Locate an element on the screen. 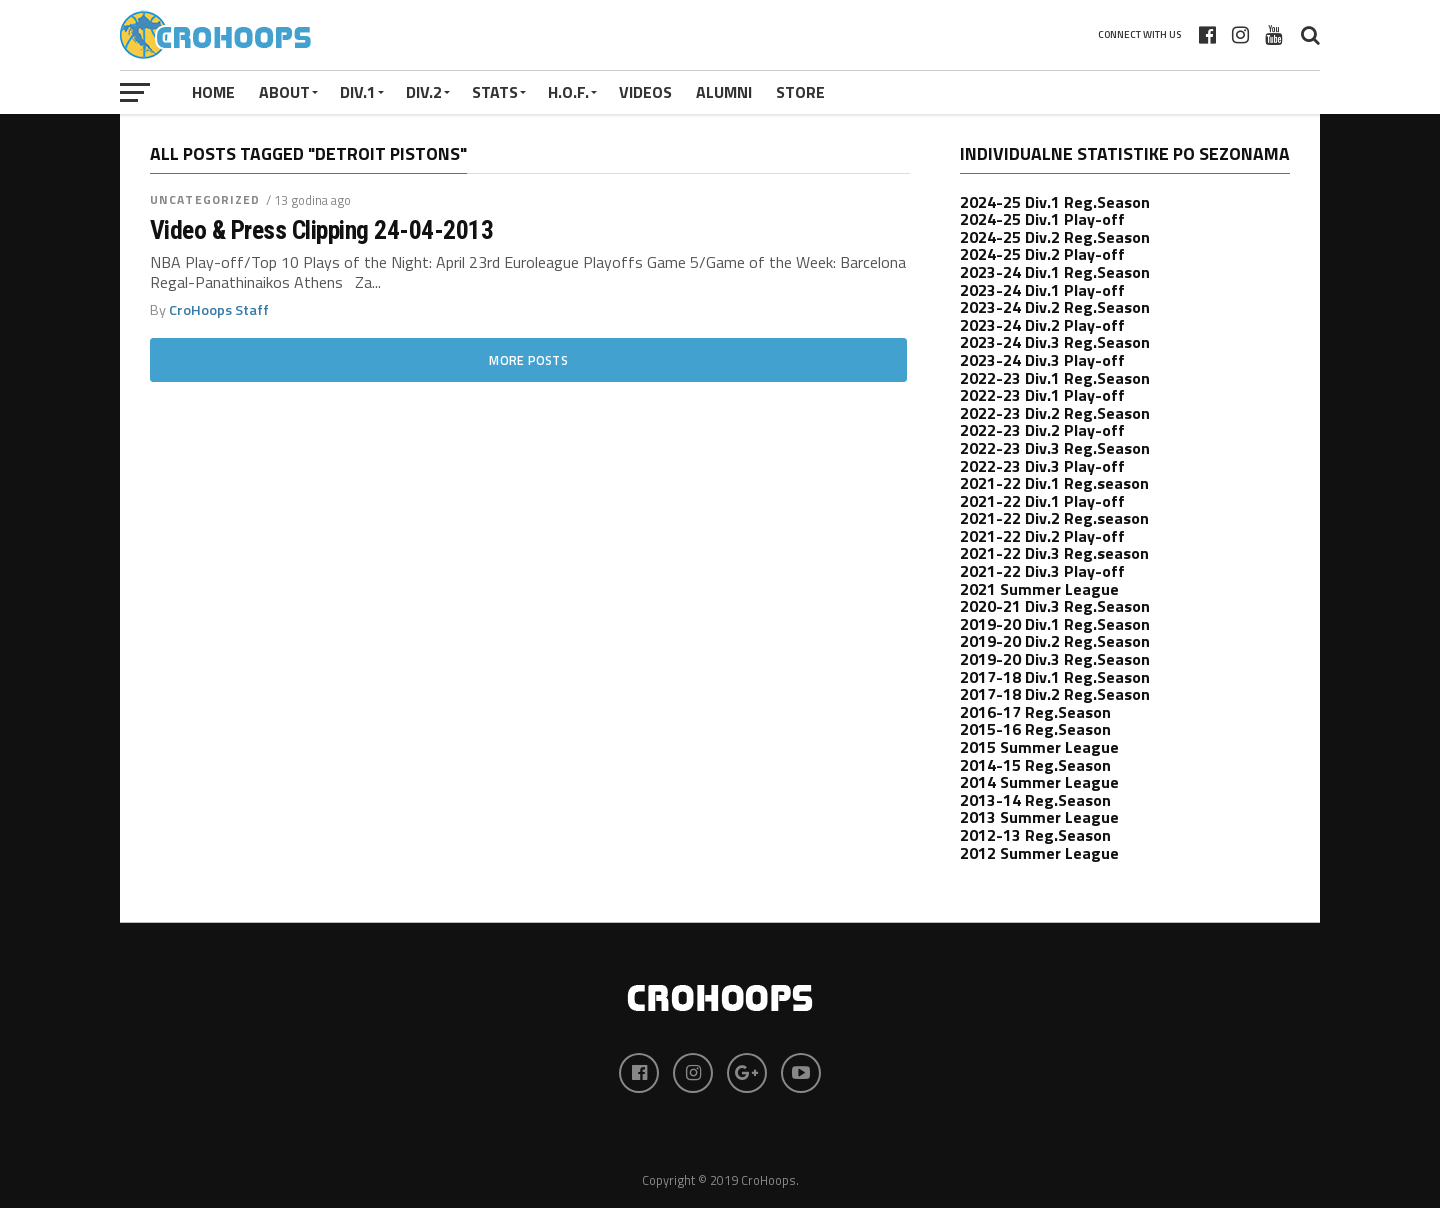 This screenshot has width=1440, height=1209. 2019-20 Div.2 Reg.Season is located at coordinates (1055, 641).